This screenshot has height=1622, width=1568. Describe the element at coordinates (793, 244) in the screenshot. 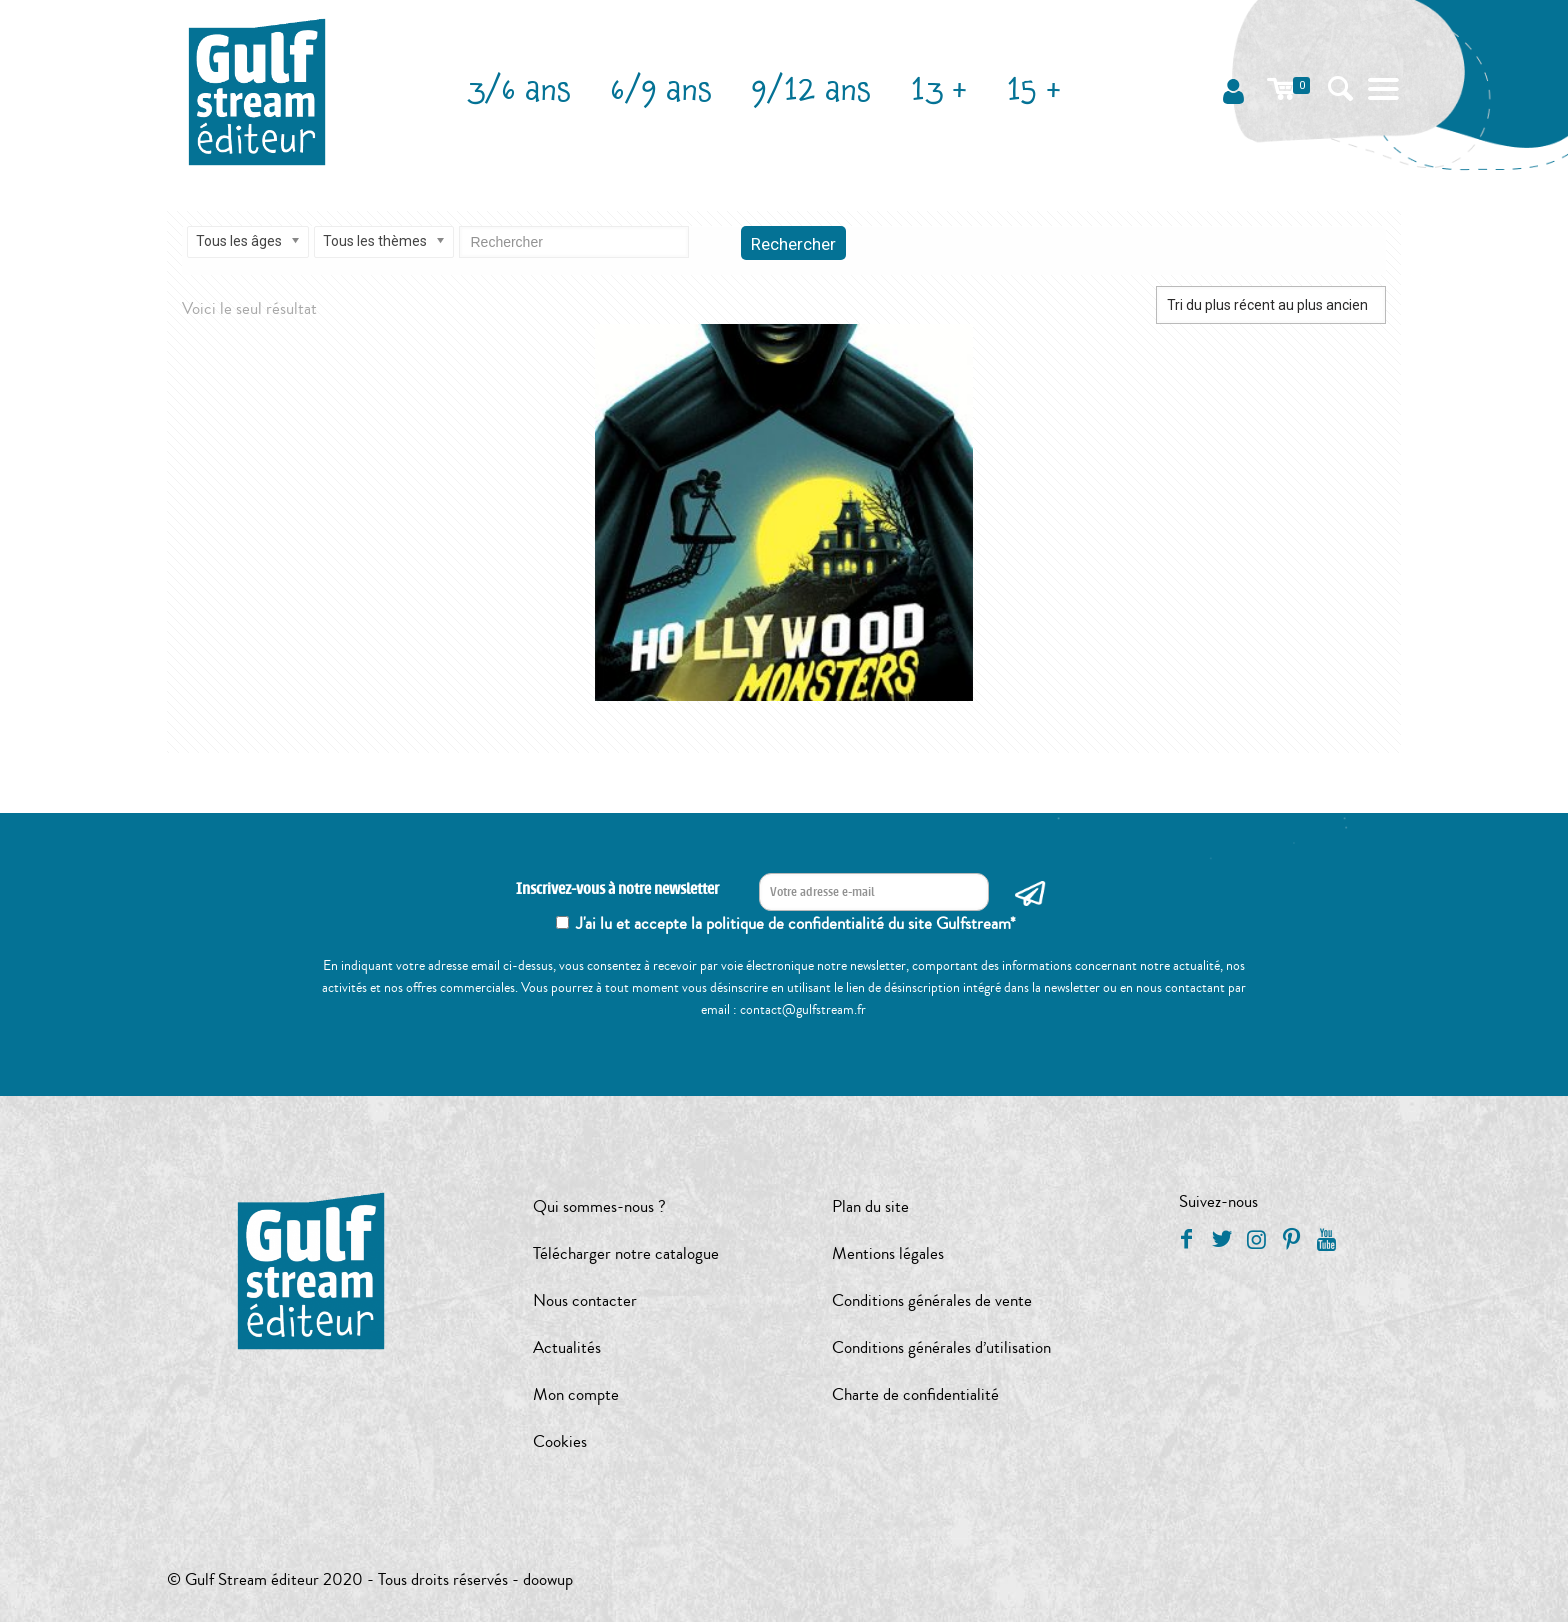

I see `Rechercher` at that location.